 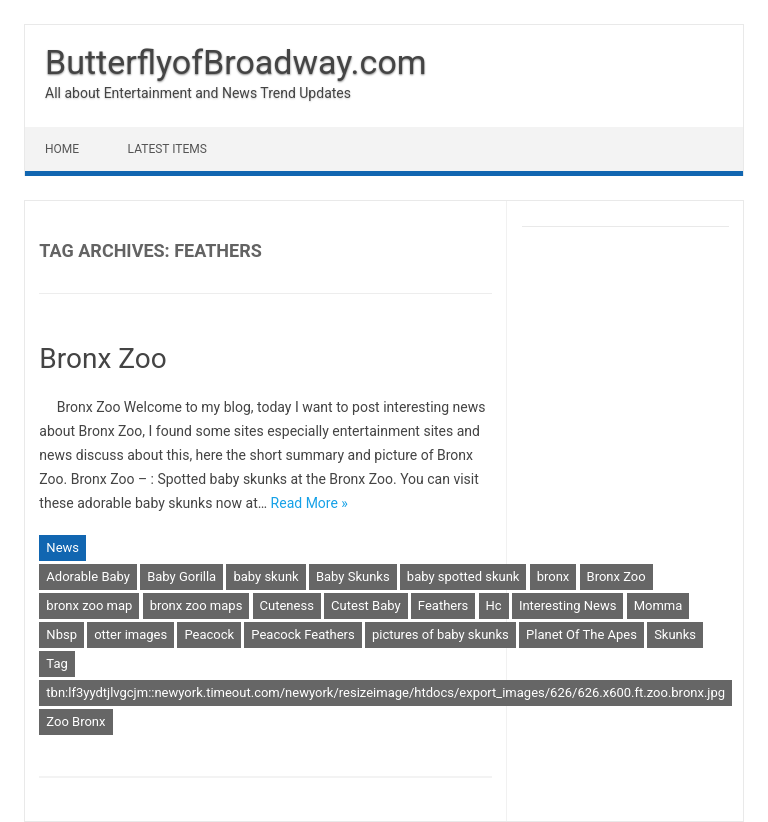 What do you see at coordinates (236, 62) in the screenshot?
I see `ButterflyofBroadway.com` at bounding box center [236, 62].